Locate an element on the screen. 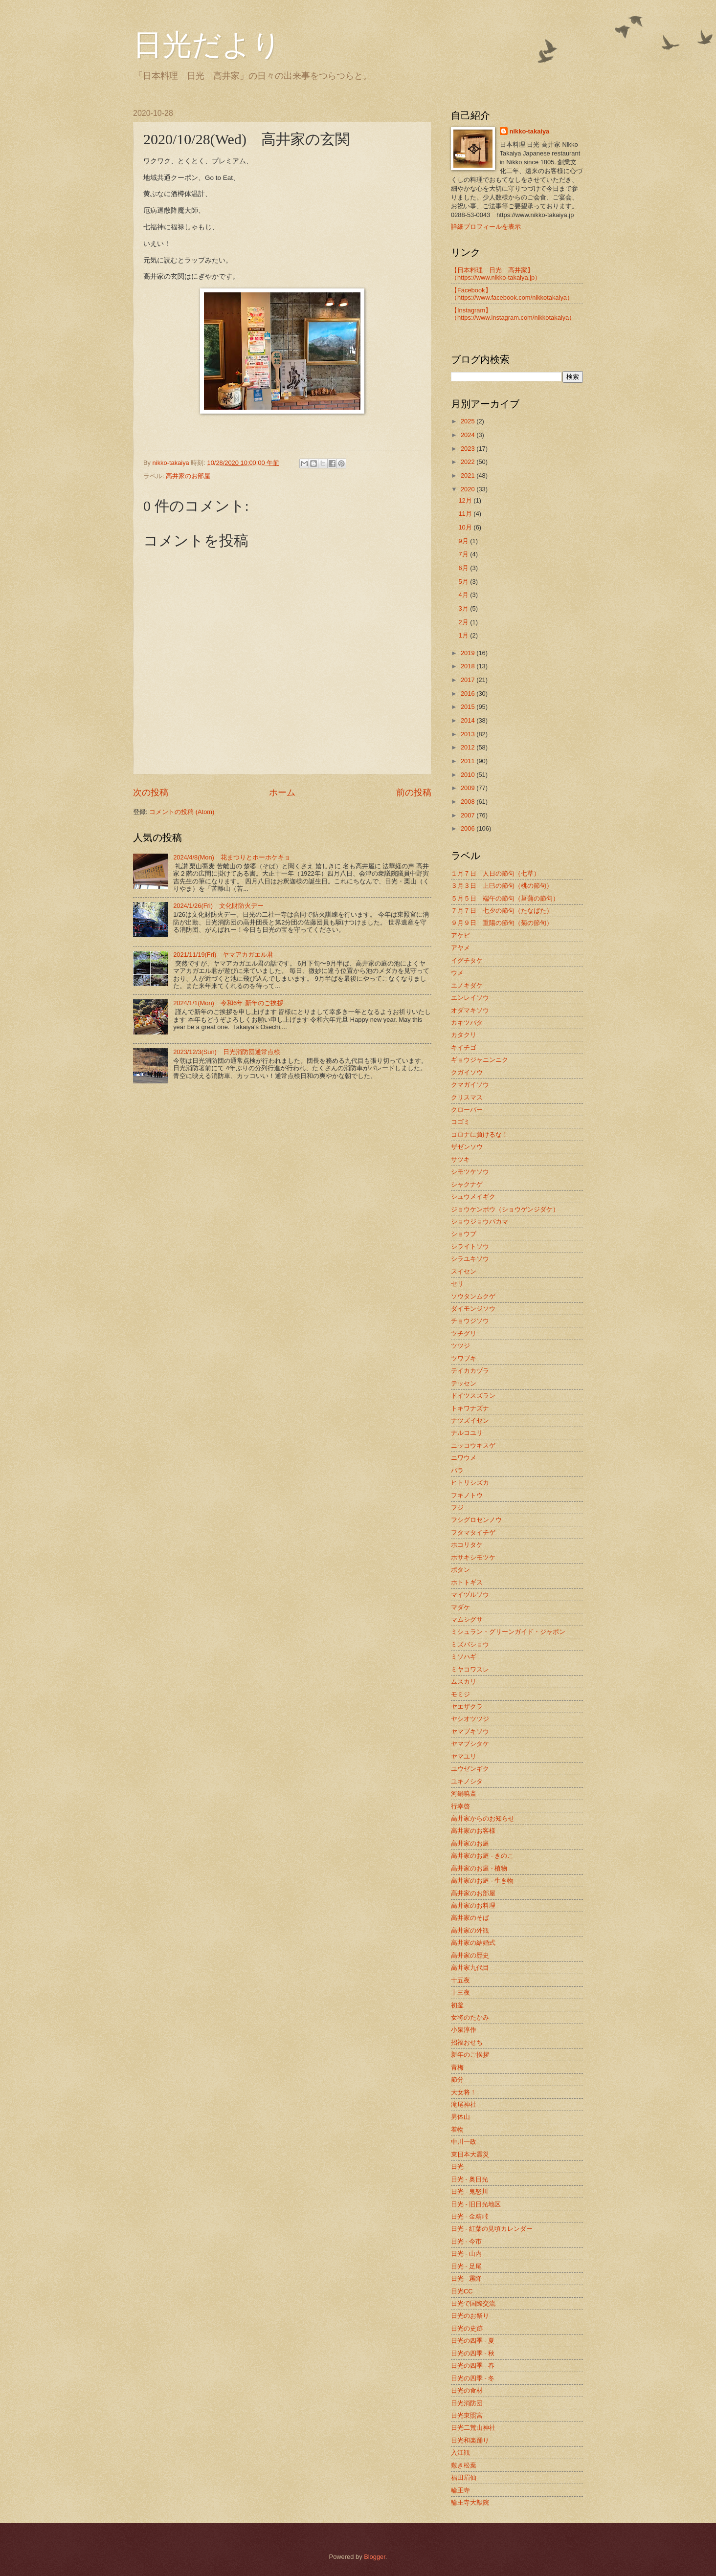 This screenshot has width=716, height=2576. マダケ is located at coordinates (460, 1607).